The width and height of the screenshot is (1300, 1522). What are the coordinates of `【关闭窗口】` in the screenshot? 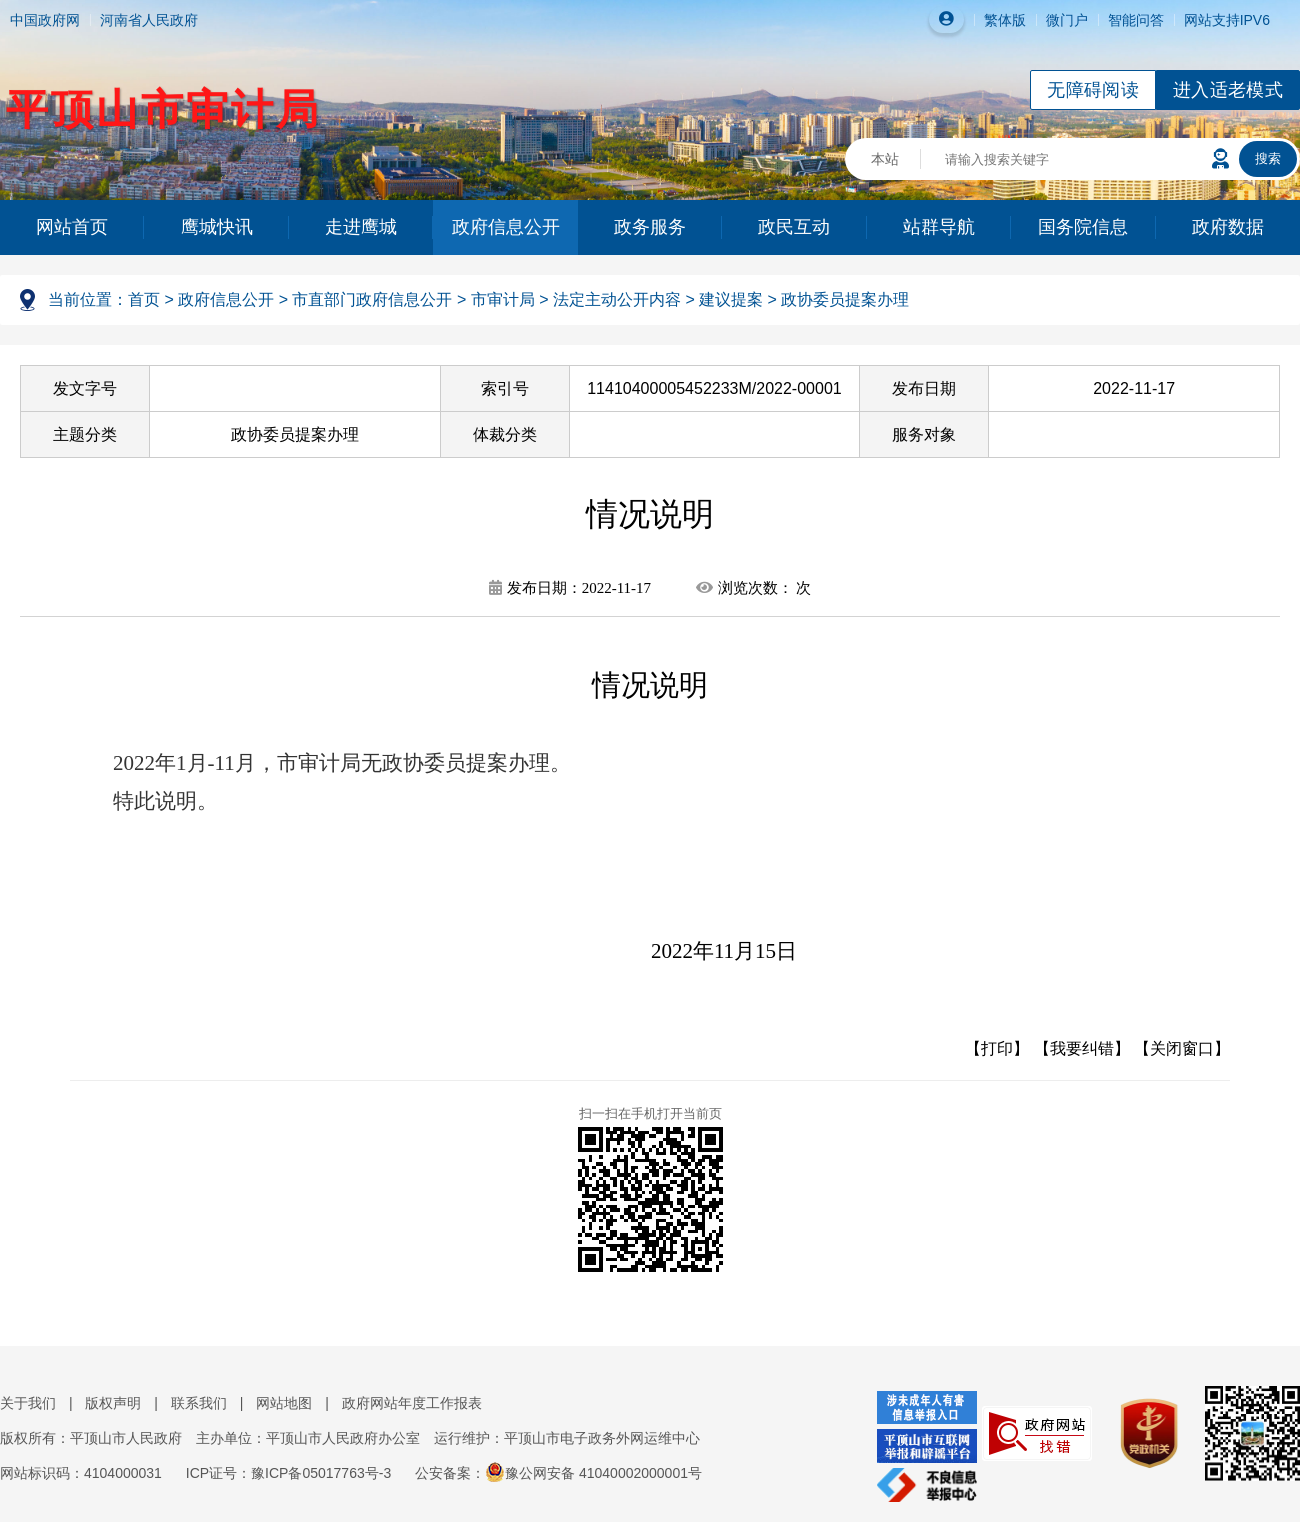 It's located at (1182, 1048).